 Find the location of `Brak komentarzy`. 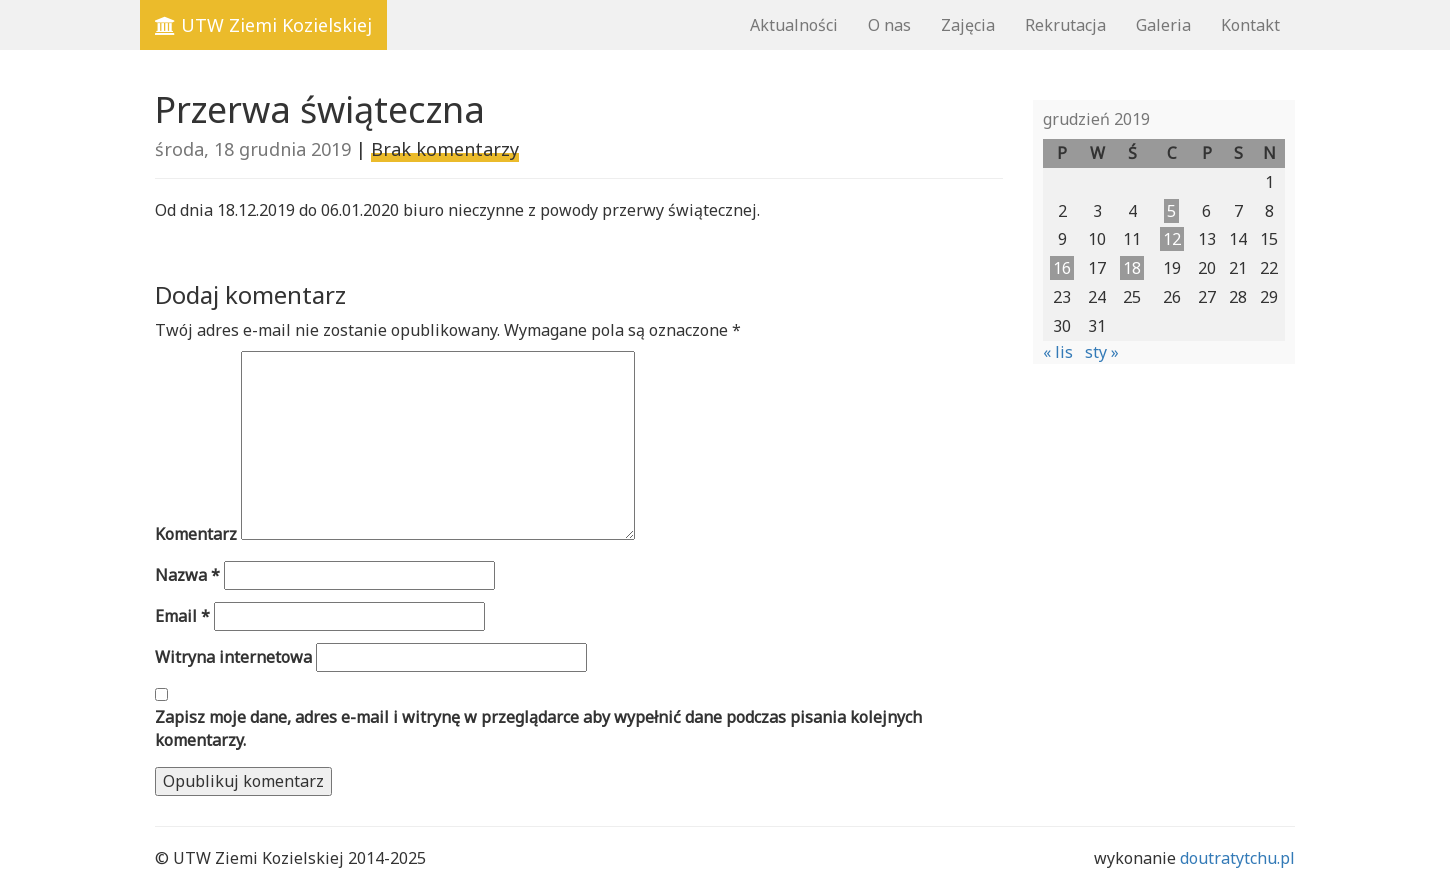

Brak komentarzy is located at coordinates (445, 149).